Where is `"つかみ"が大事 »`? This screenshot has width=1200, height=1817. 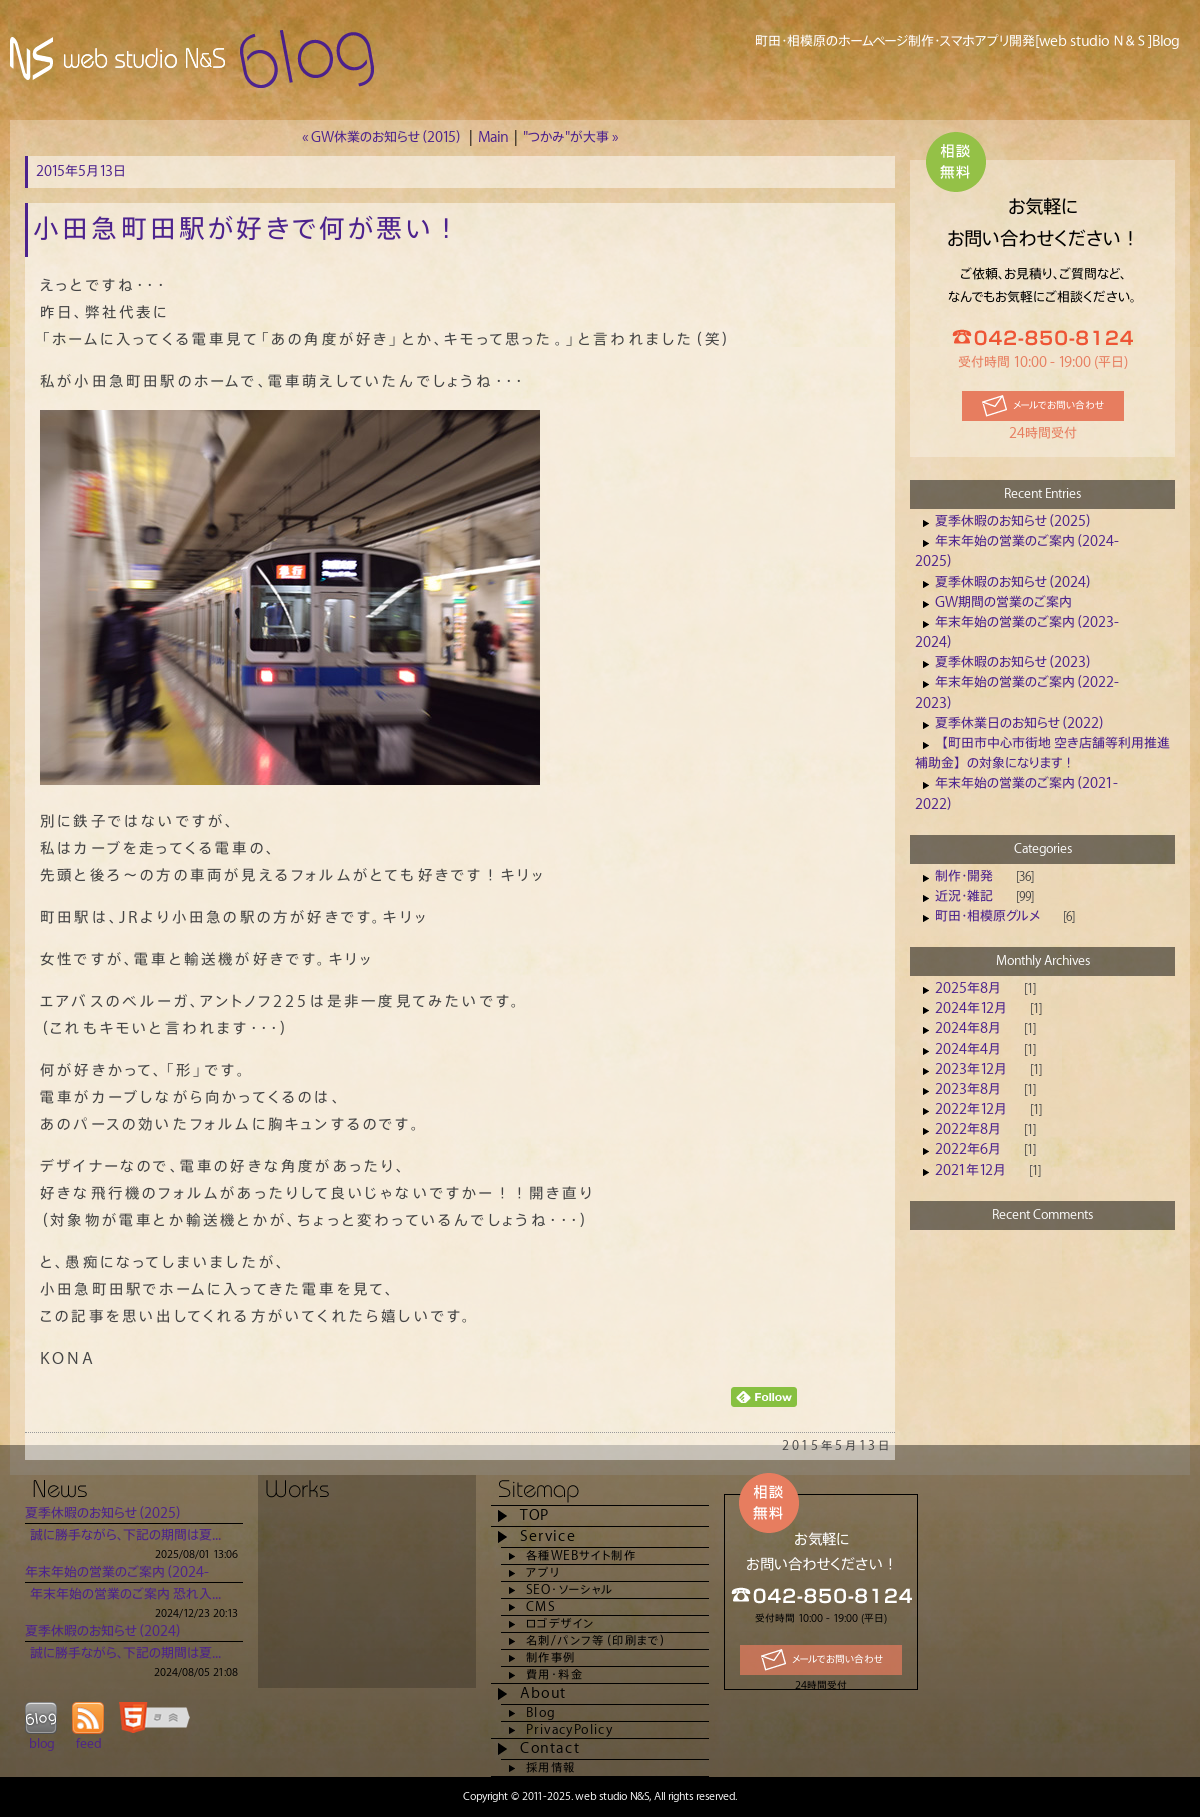 "つかみ"が大事 » is located at coordinates (570, 137).